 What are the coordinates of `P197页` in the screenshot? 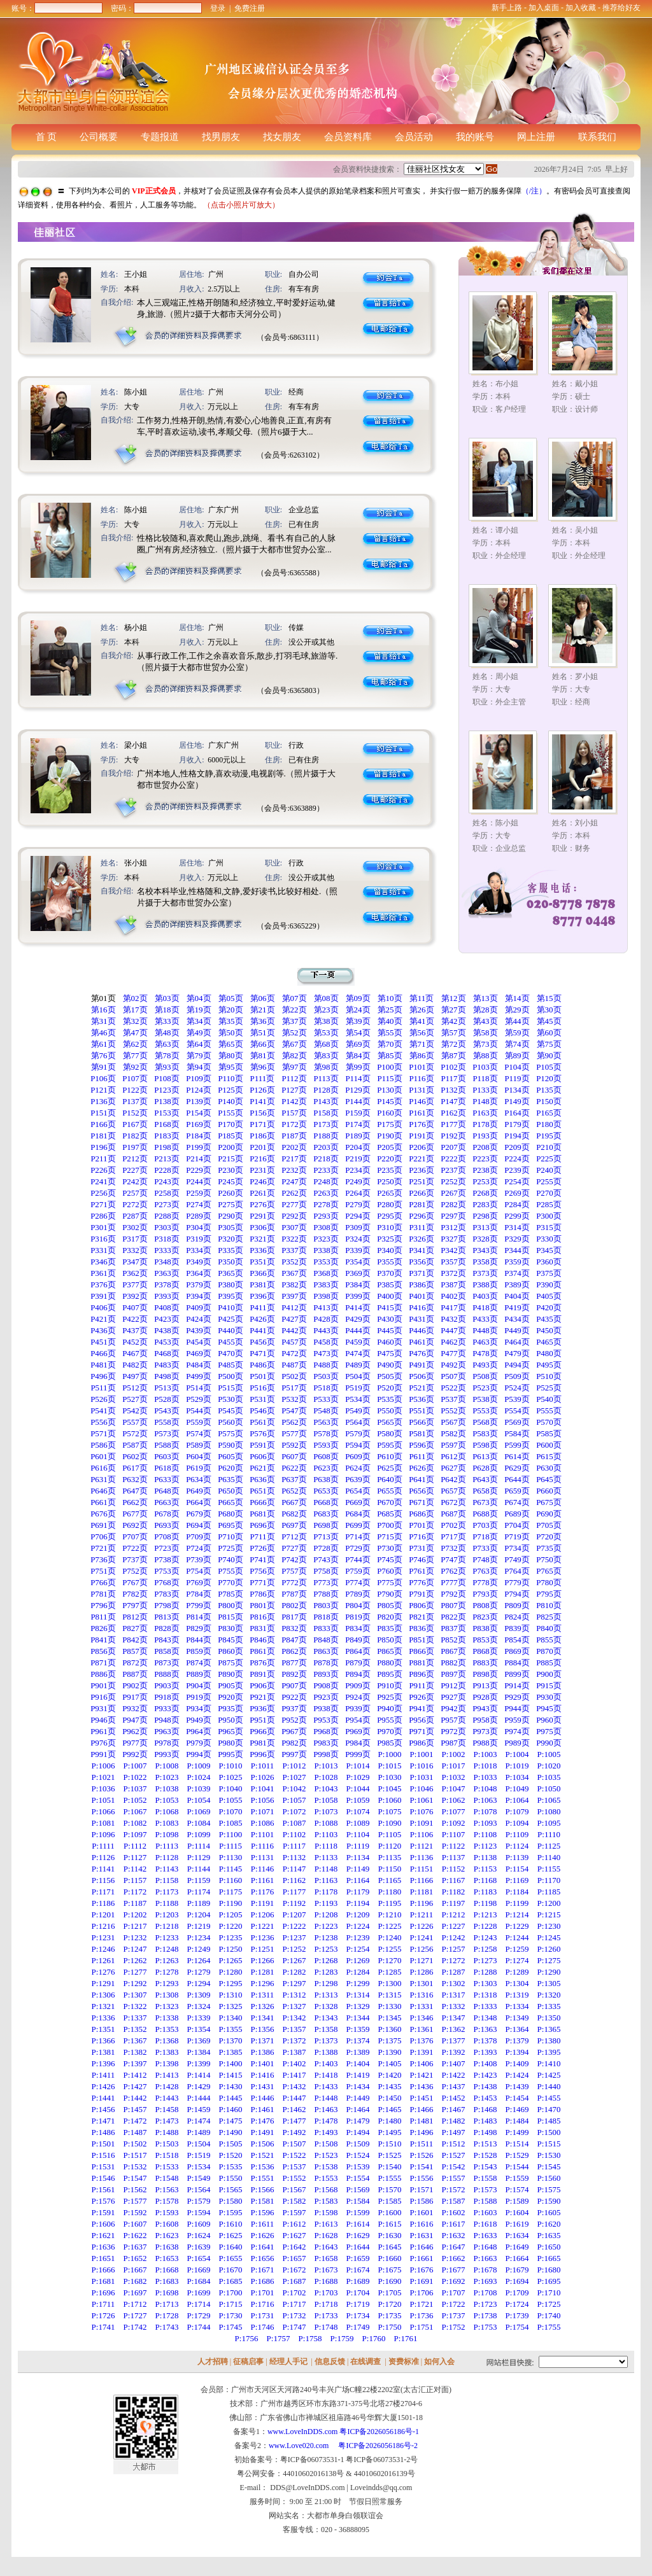 It's located at (135, 1147).